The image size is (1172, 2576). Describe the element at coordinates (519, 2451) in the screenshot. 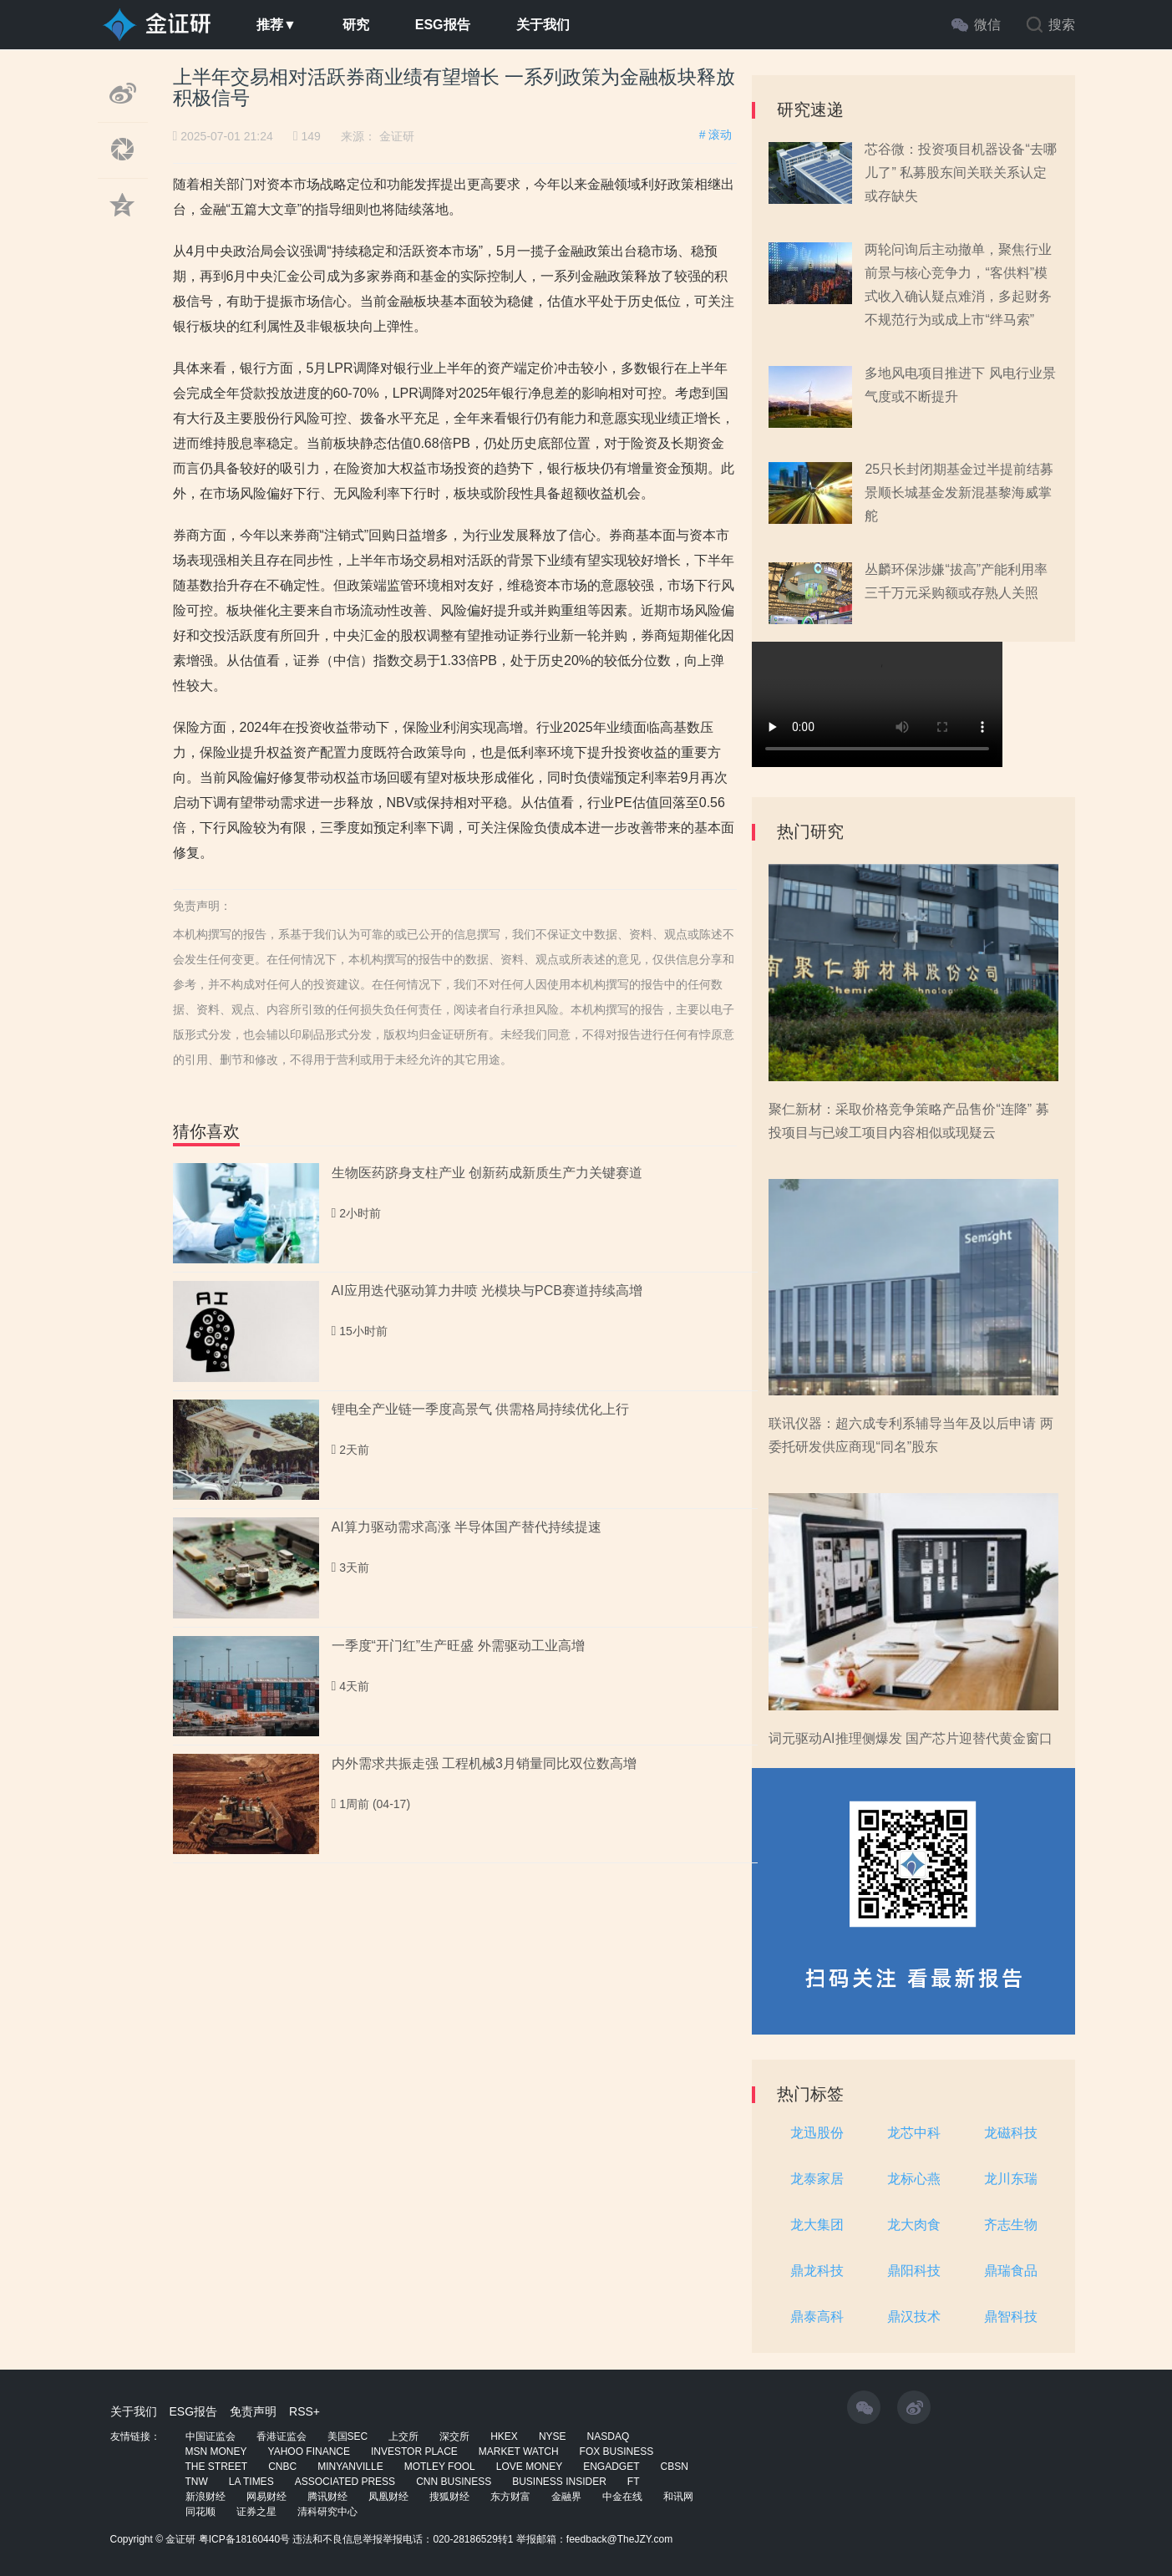

I see `MARKET WATCH` at that location.